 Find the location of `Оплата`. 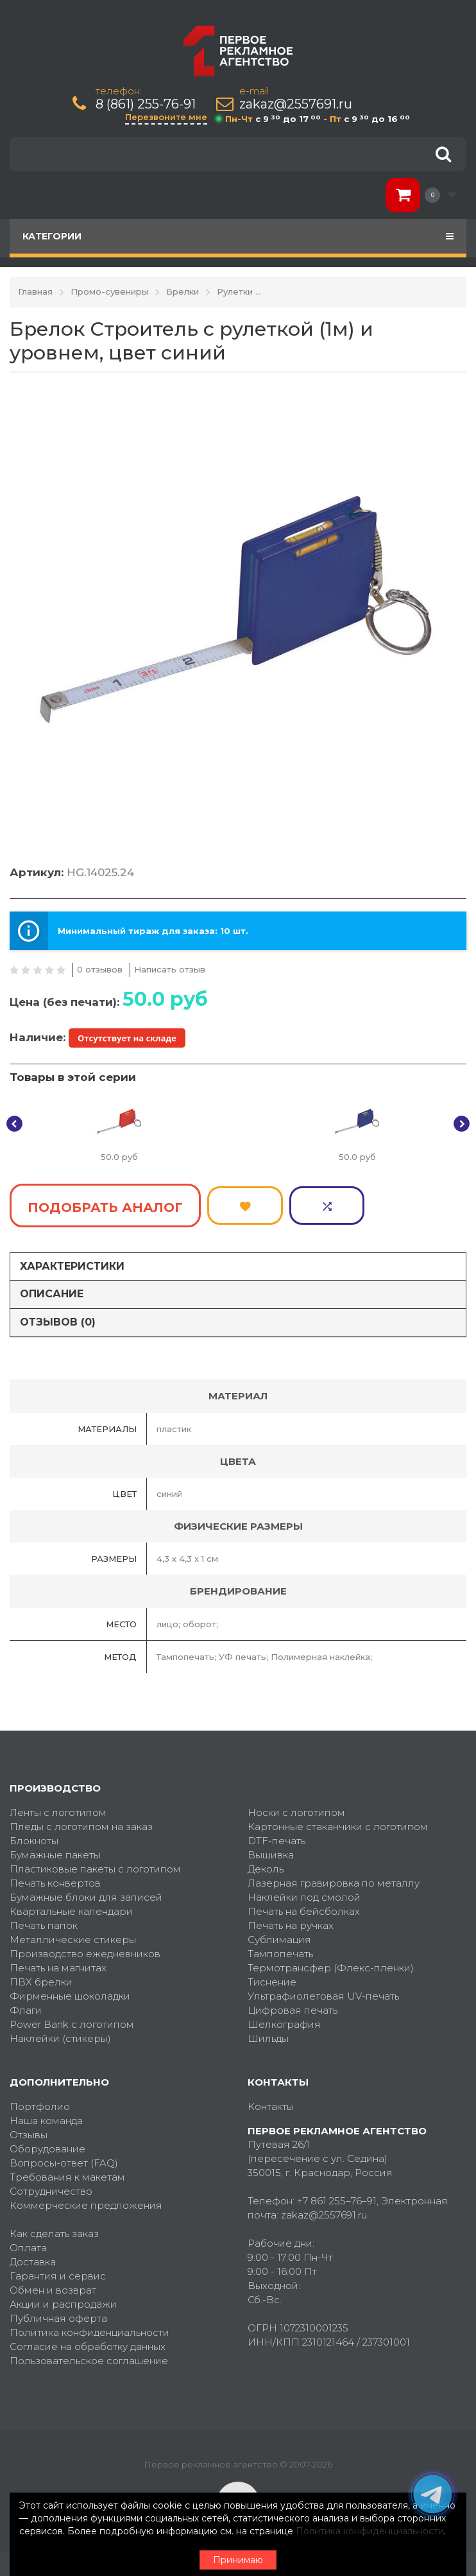

Оплата is located at coordinates (28, 2243).